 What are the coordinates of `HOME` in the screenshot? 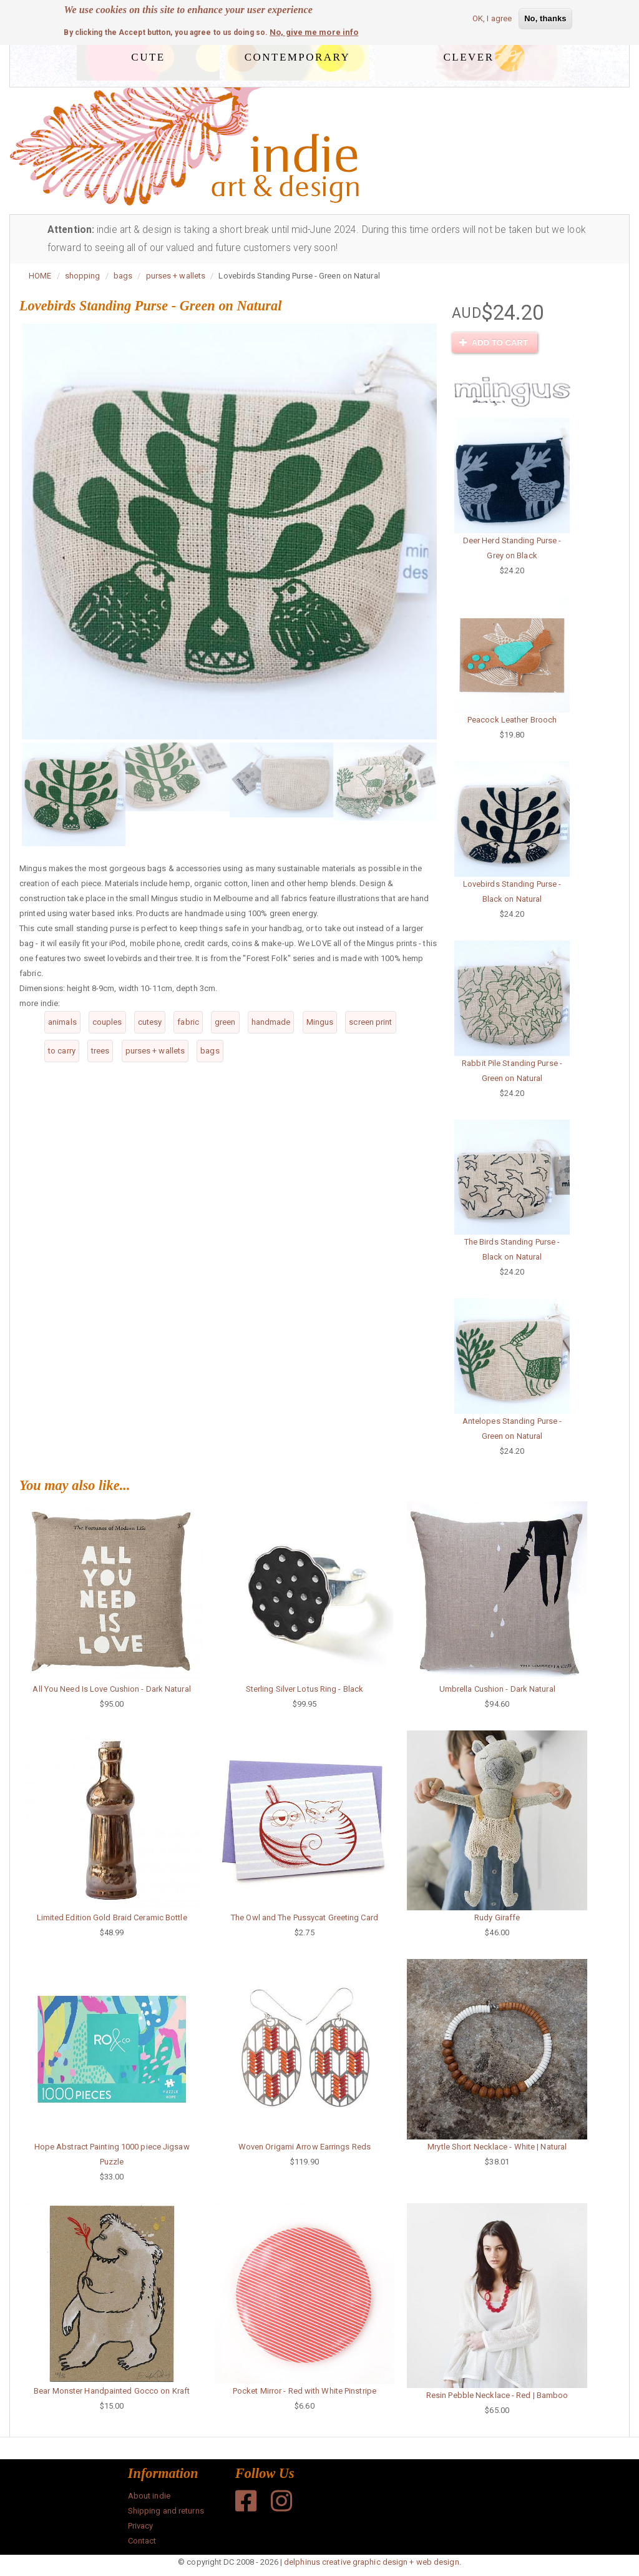 It's located at (40, 275).